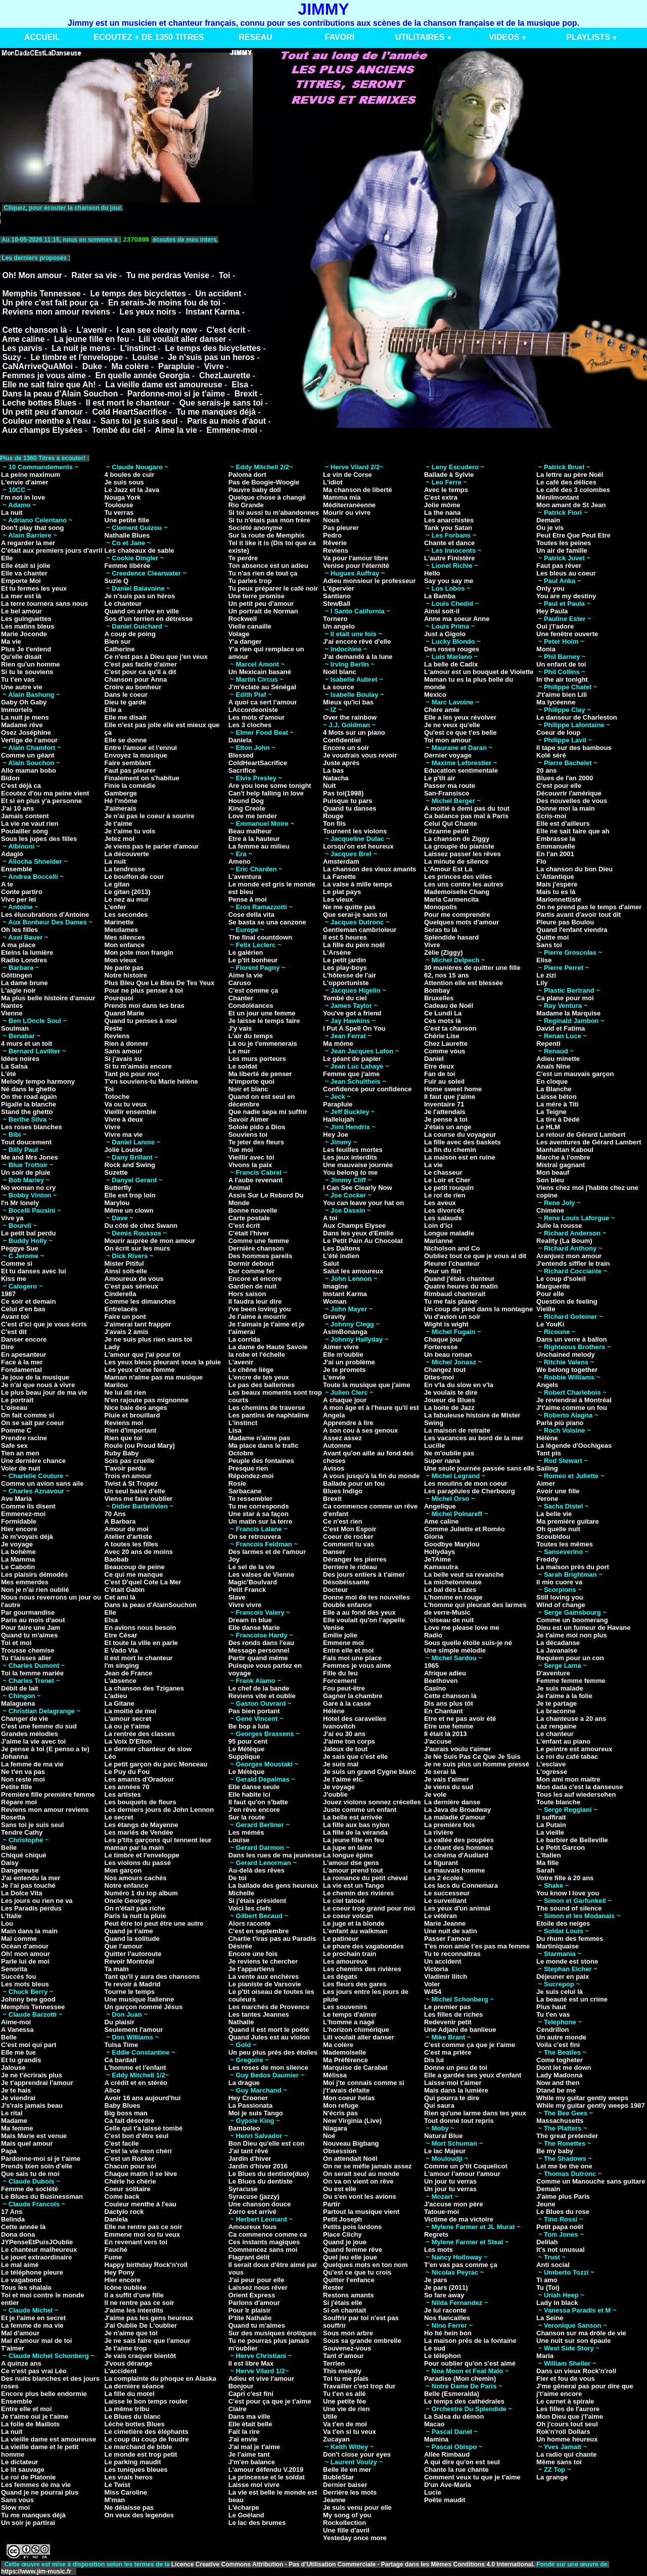  What do you see at coordinates (127, 520) in the screenshot?
I see `Une petite fille` at bounding box center [127, 520].